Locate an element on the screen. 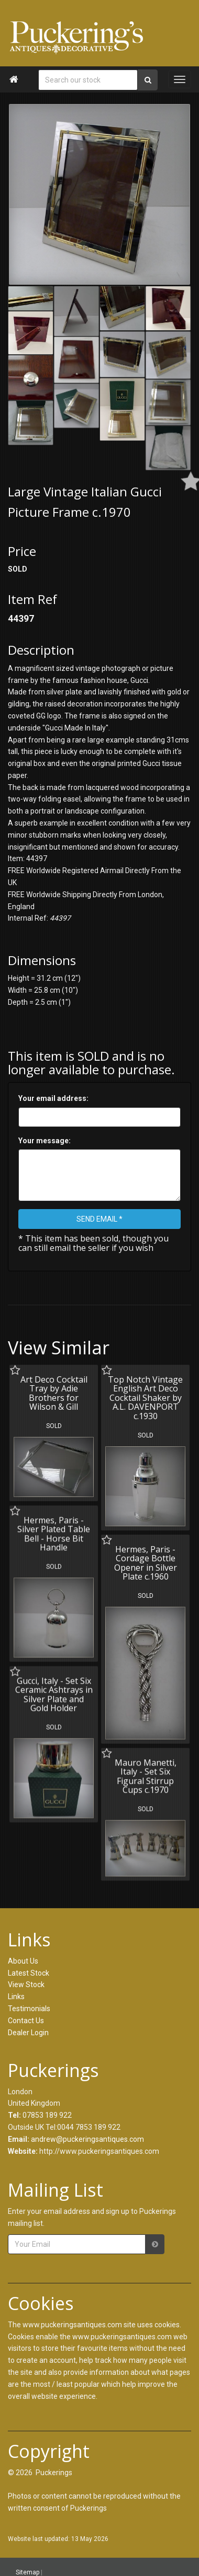 The width and height of the screenshot is (199, 2576). Your email address: is located at coordinates (53, 1098).